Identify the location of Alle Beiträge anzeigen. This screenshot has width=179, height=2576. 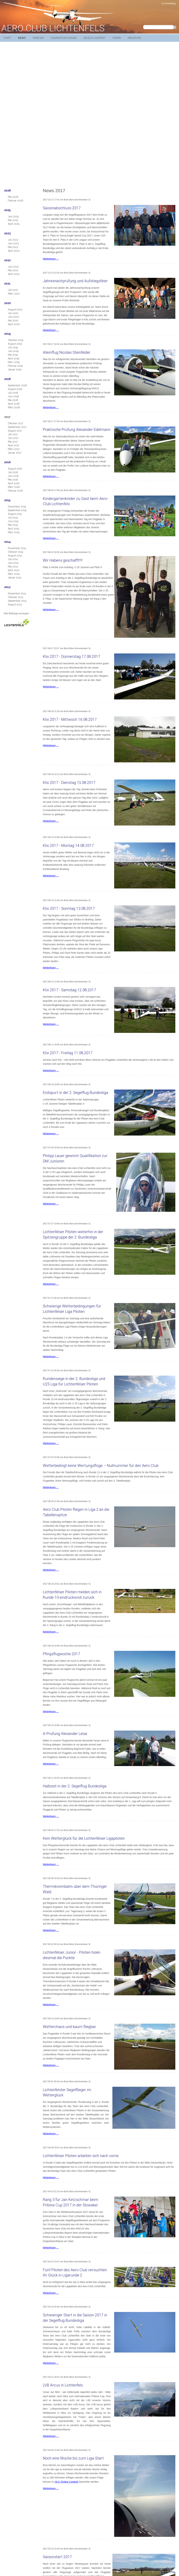
(16, 613).